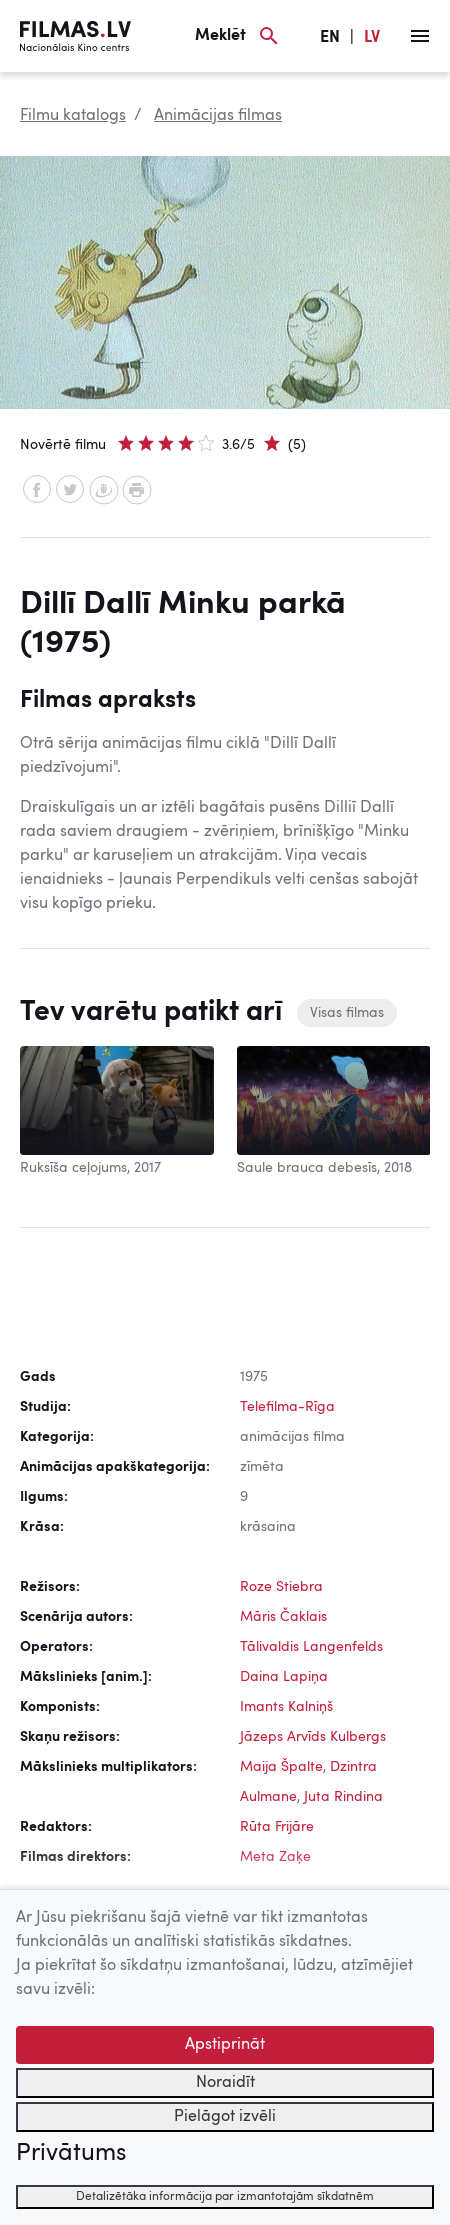  What do you see at coordinates (347, 1013) in the screenshot?
I see `Visas filmas` at bounding box center [347, 1013].